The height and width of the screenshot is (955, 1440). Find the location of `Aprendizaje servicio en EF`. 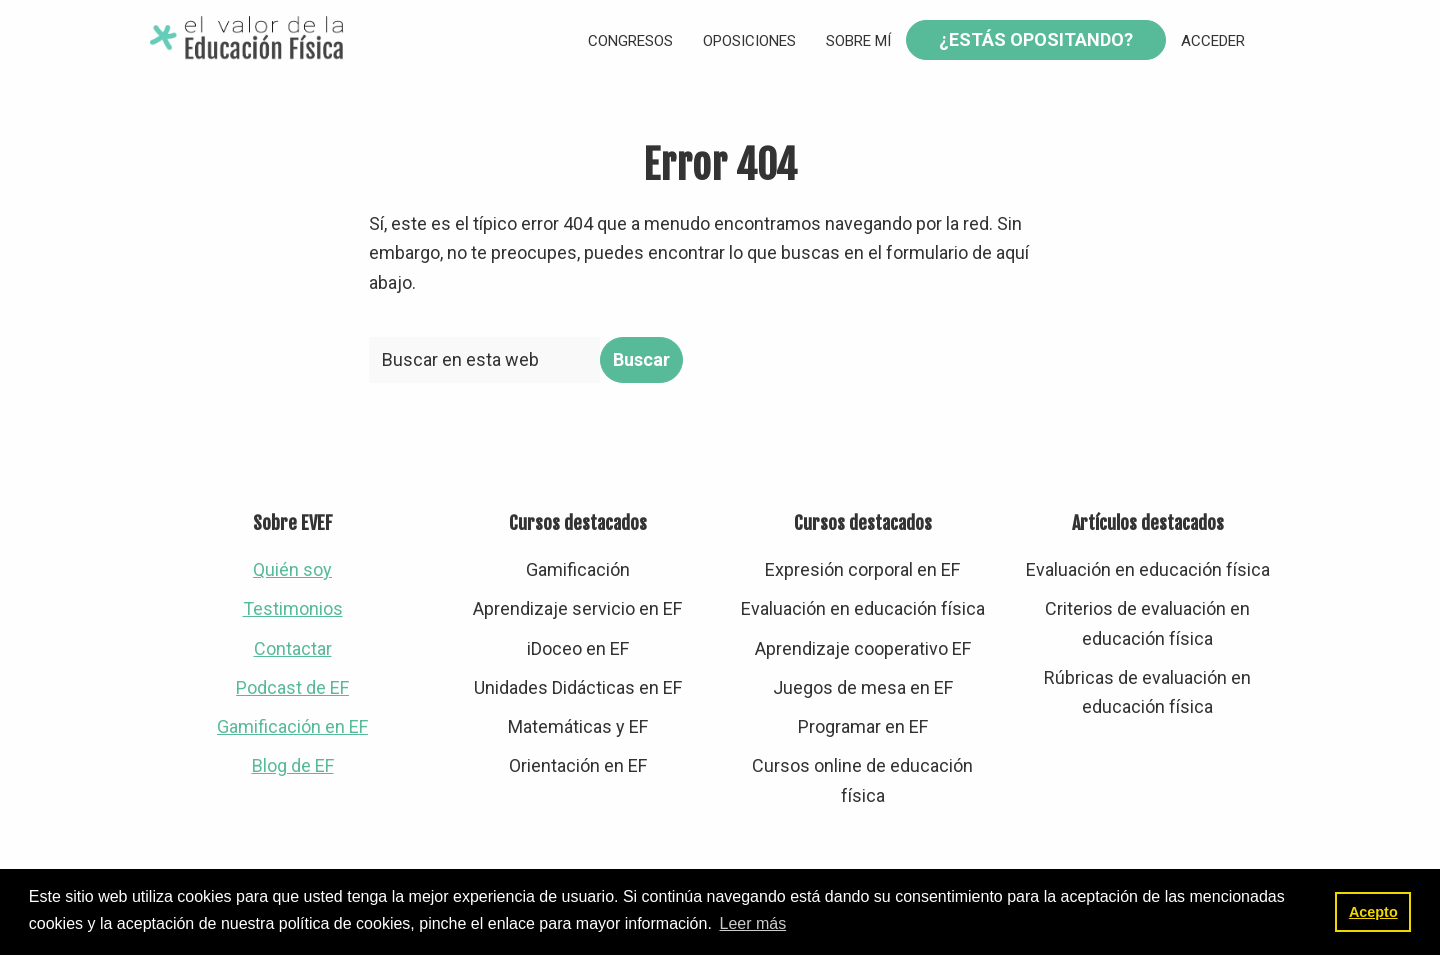

Aprendizaje servicio en EF is located at coordinates (577, 608).